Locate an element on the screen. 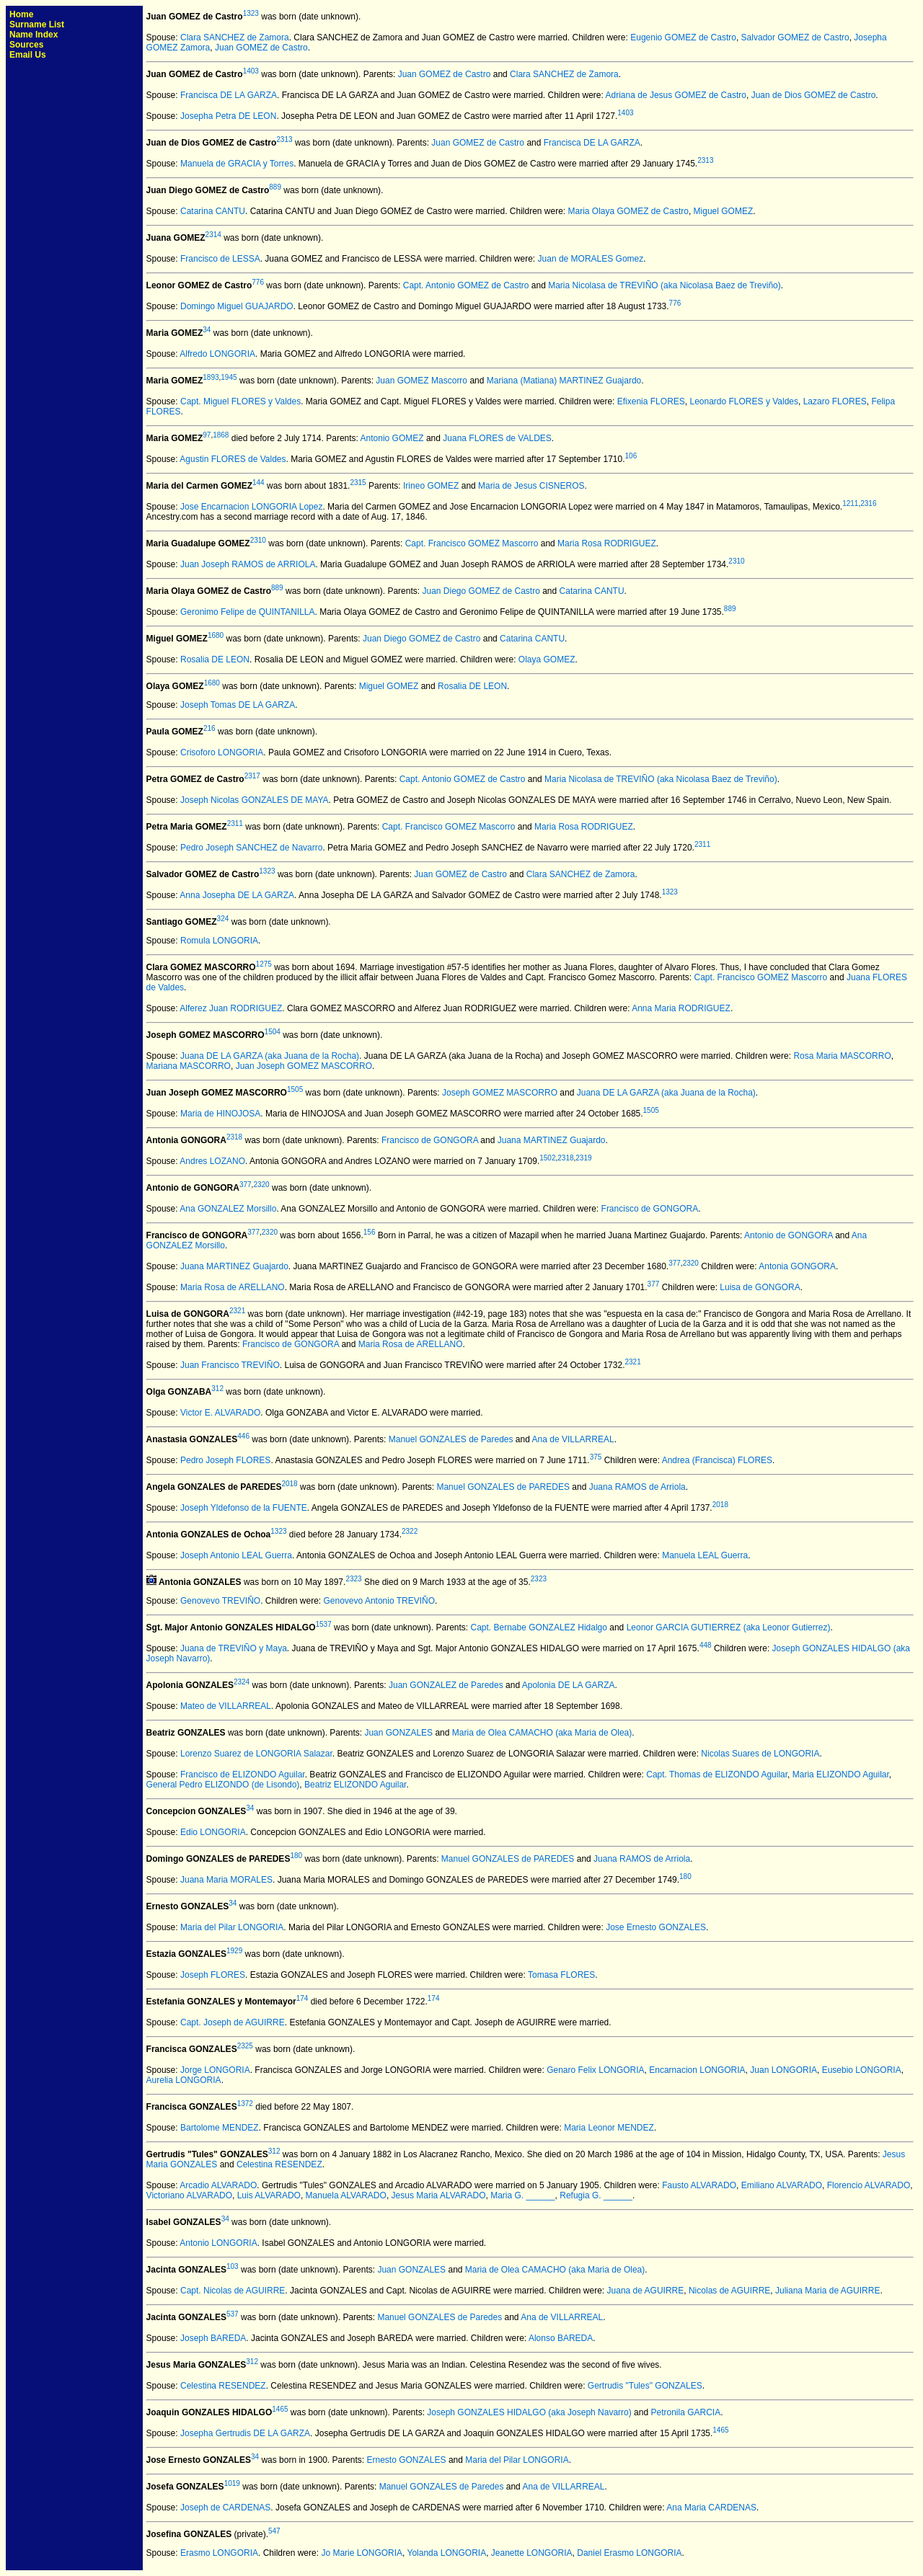 This screenshot has height=2576, width=923. Maria G. ______ is located at coordinates (522, 2195).